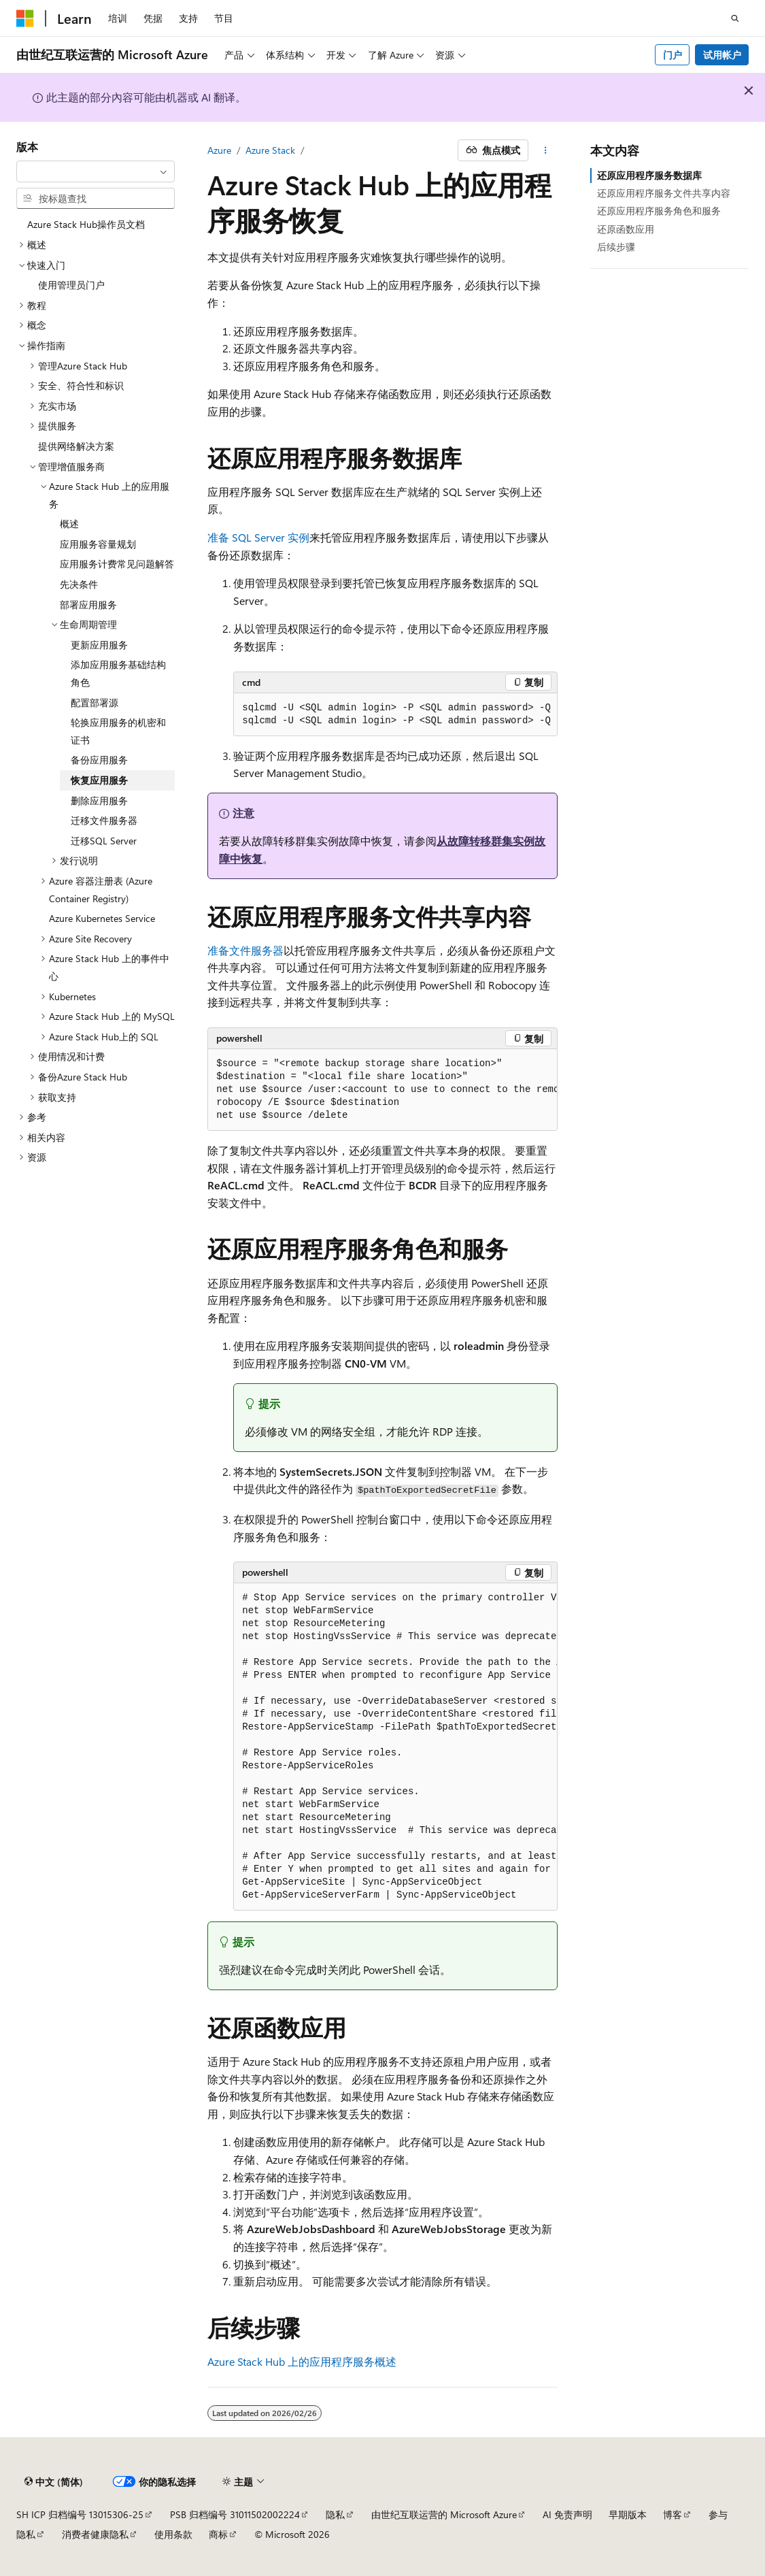 This screenshot has width=765, height=2576. What do you see at coordinates (616, 246) in the screenshot?
I see `后续步骤` at bounding box center [616, 246].